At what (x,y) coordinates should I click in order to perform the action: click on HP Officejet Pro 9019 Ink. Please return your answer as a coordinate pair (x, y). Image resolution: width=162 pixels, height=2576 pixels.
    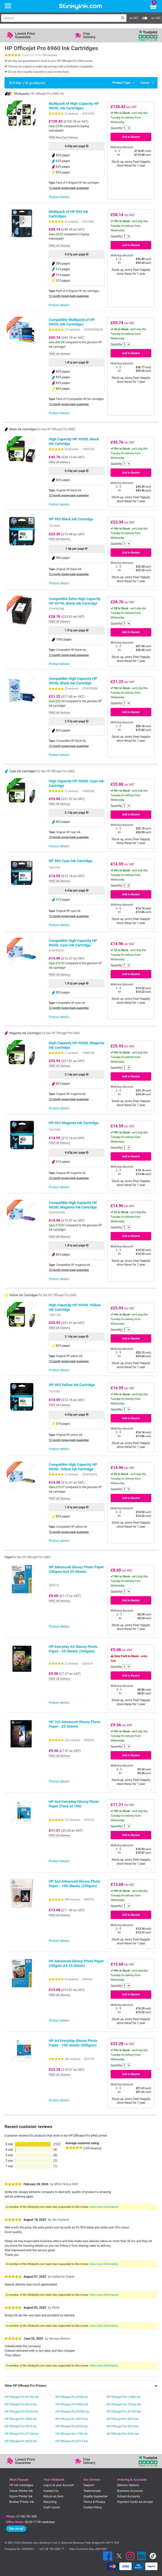
    Looking at the image, I should click on (21, 2426).